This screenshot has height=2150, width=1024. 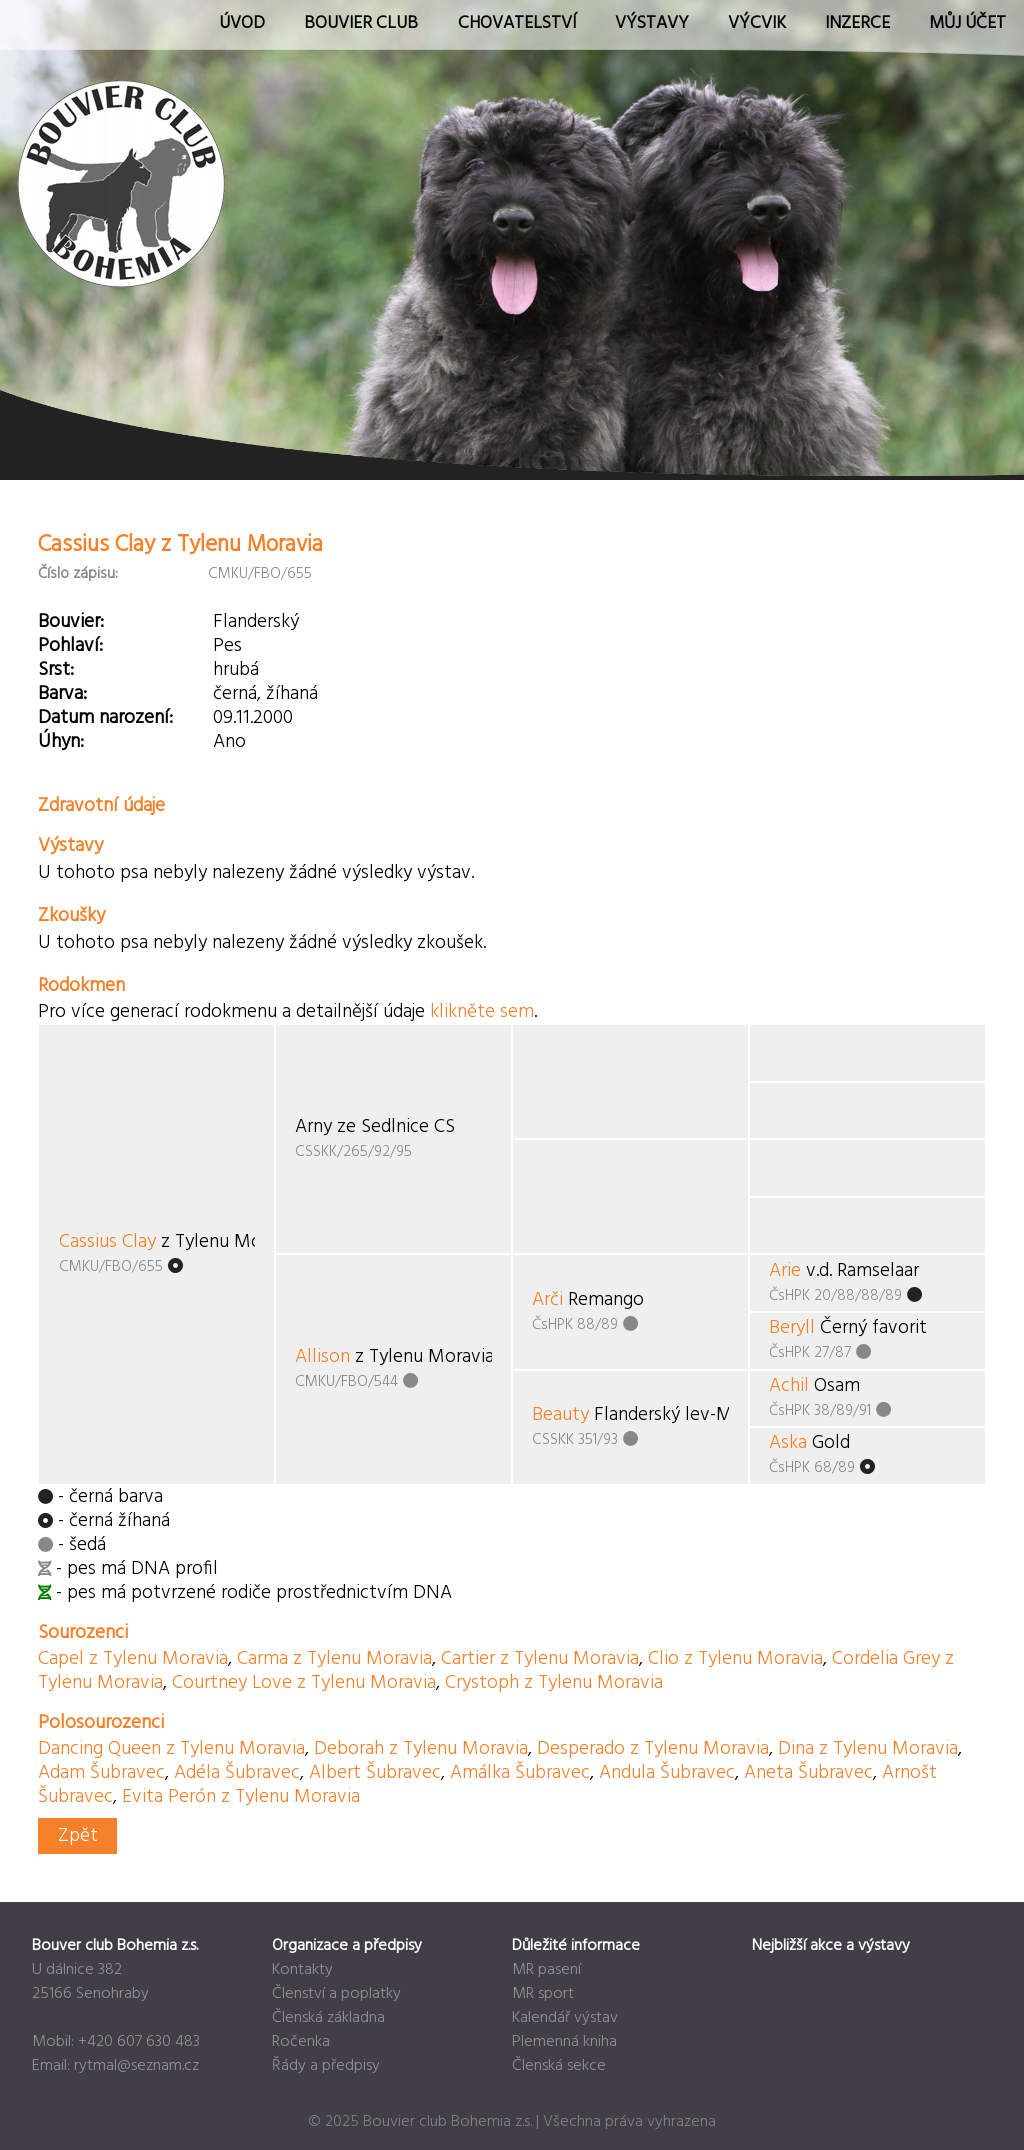 I want to click on Ročenka, so click(x=301, y=2042).